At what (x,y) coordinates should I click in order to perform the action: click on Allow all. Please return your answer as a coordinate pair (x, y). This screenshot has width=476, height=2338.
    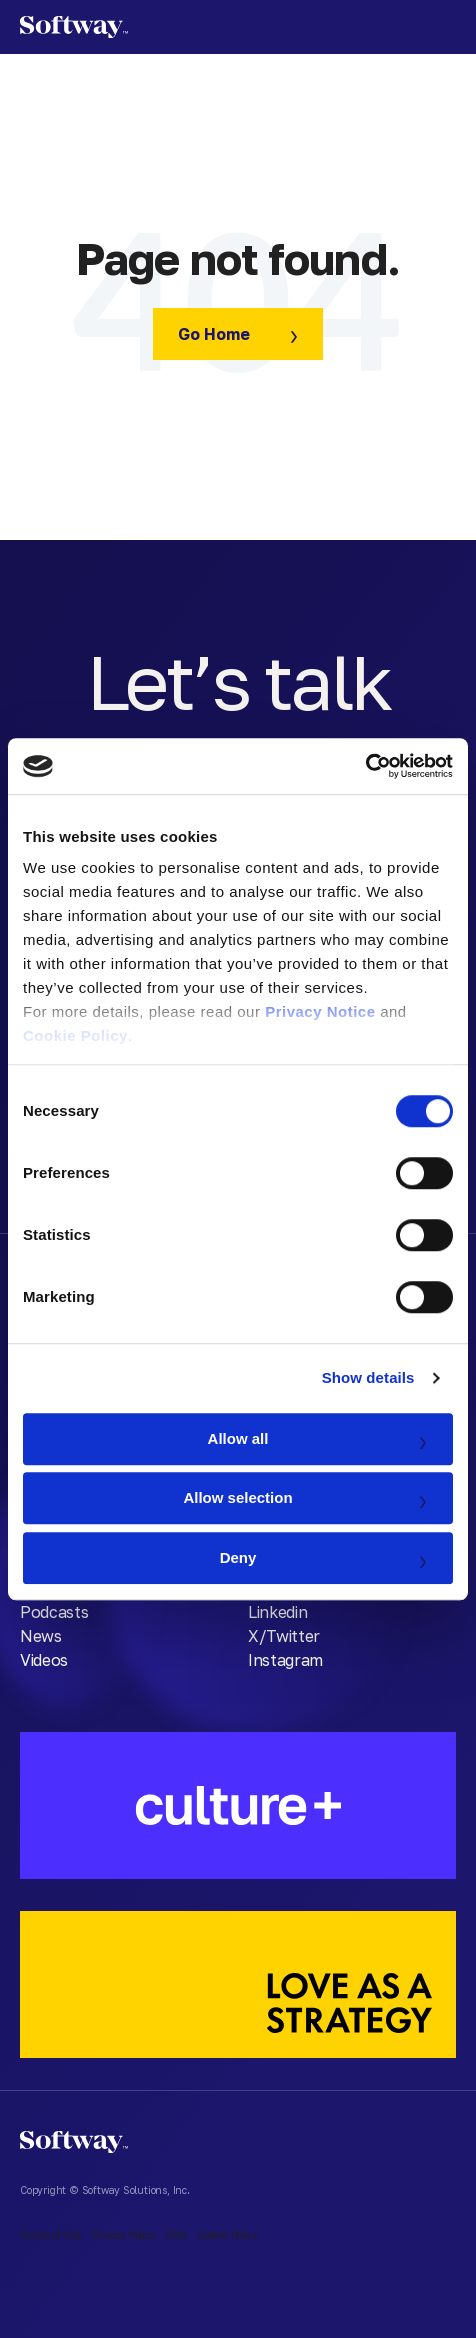
    Looking at the image, I should click on (238, 1438).